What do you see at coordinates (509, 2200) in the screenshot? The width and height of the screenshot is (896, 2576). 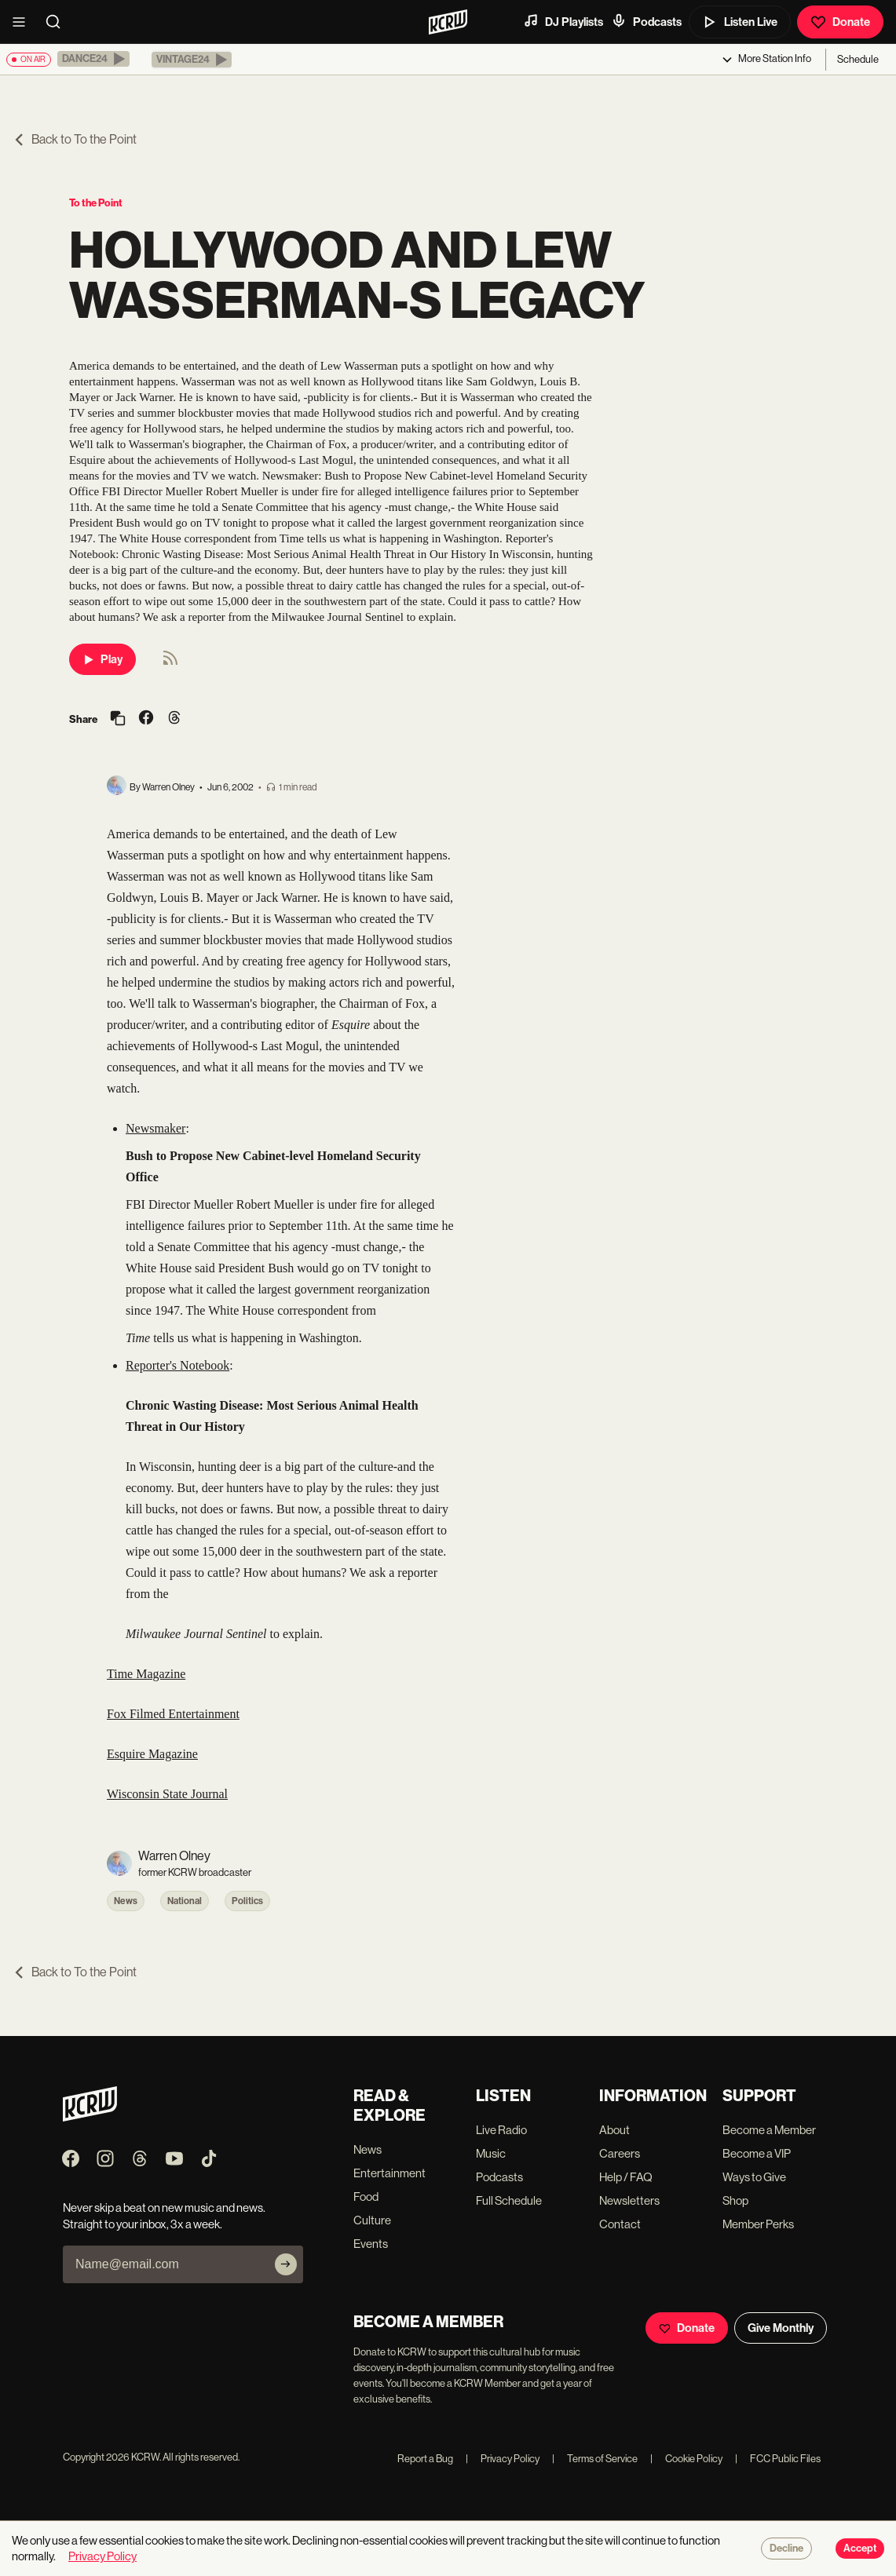 I see `Full Schedule` at bounding box center [509, 2200].